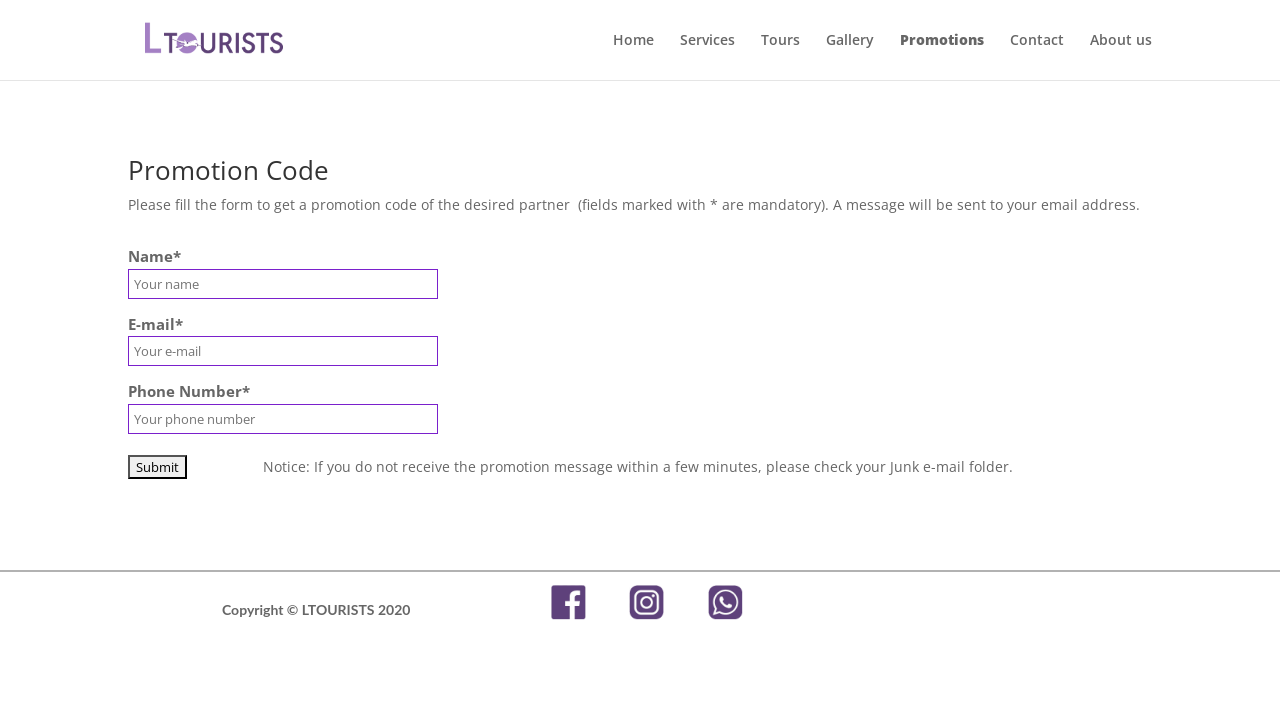  I want to click on Promotions, so click(942, 41).